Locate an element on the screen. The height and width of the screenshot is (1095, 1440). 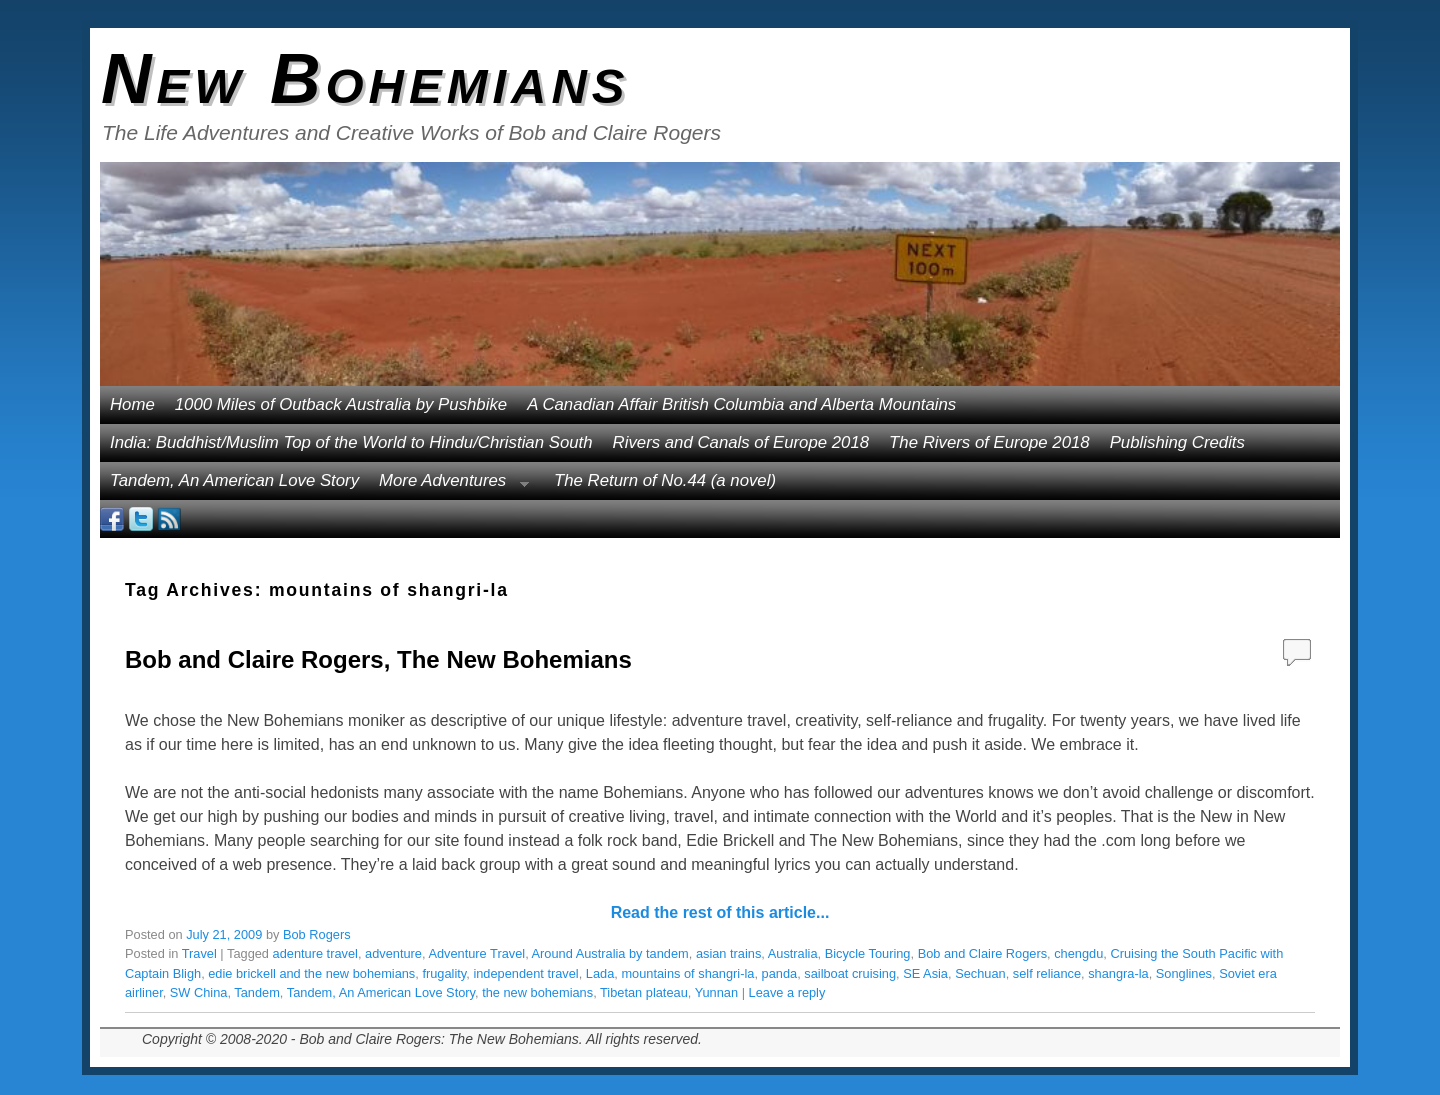
Tandem is located at coordinates (257, 992).